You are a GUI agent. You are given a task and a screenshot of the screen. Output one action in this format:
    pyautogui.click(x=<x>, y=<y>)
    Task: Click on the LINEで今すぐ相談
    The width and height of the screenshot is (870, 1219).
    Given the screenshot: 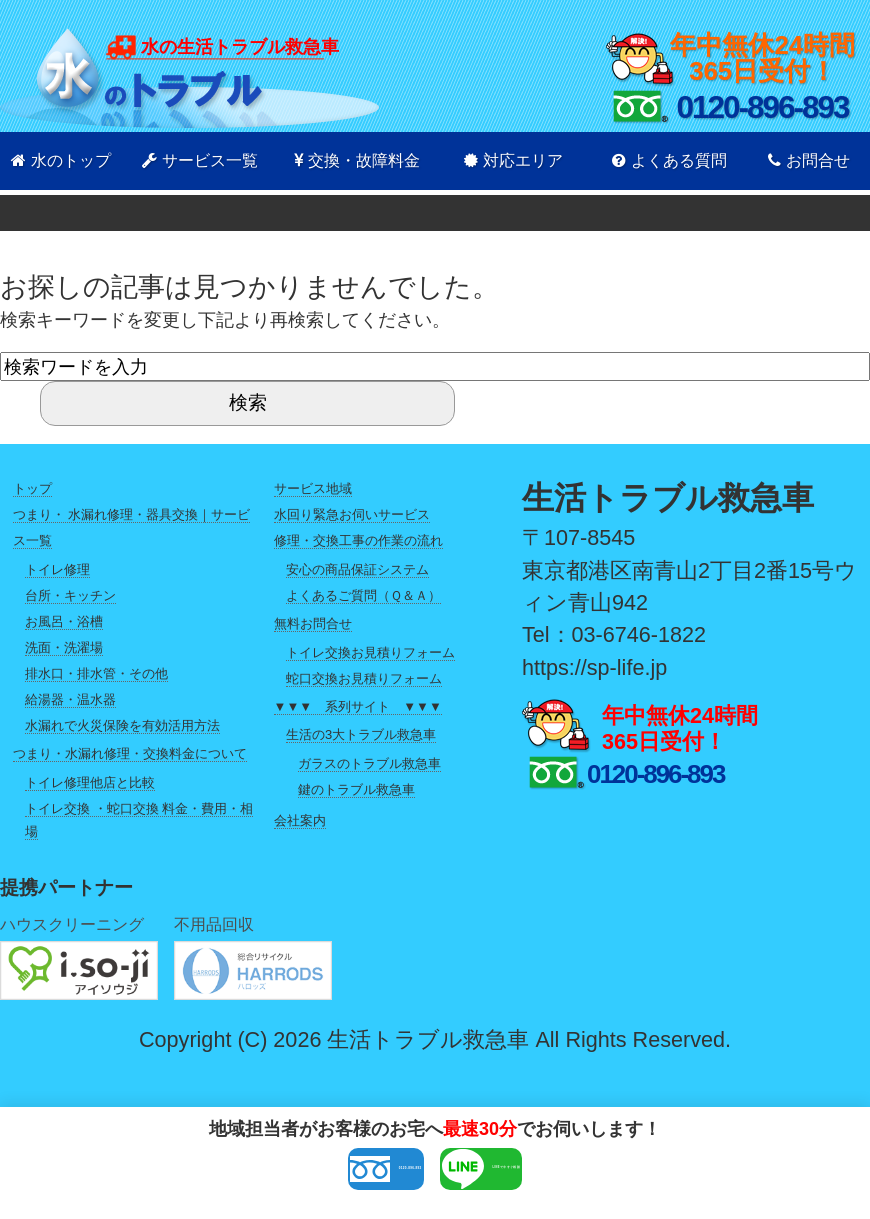 What is the action you would take?
    pyautogui.click(x=576, y=1176)
    